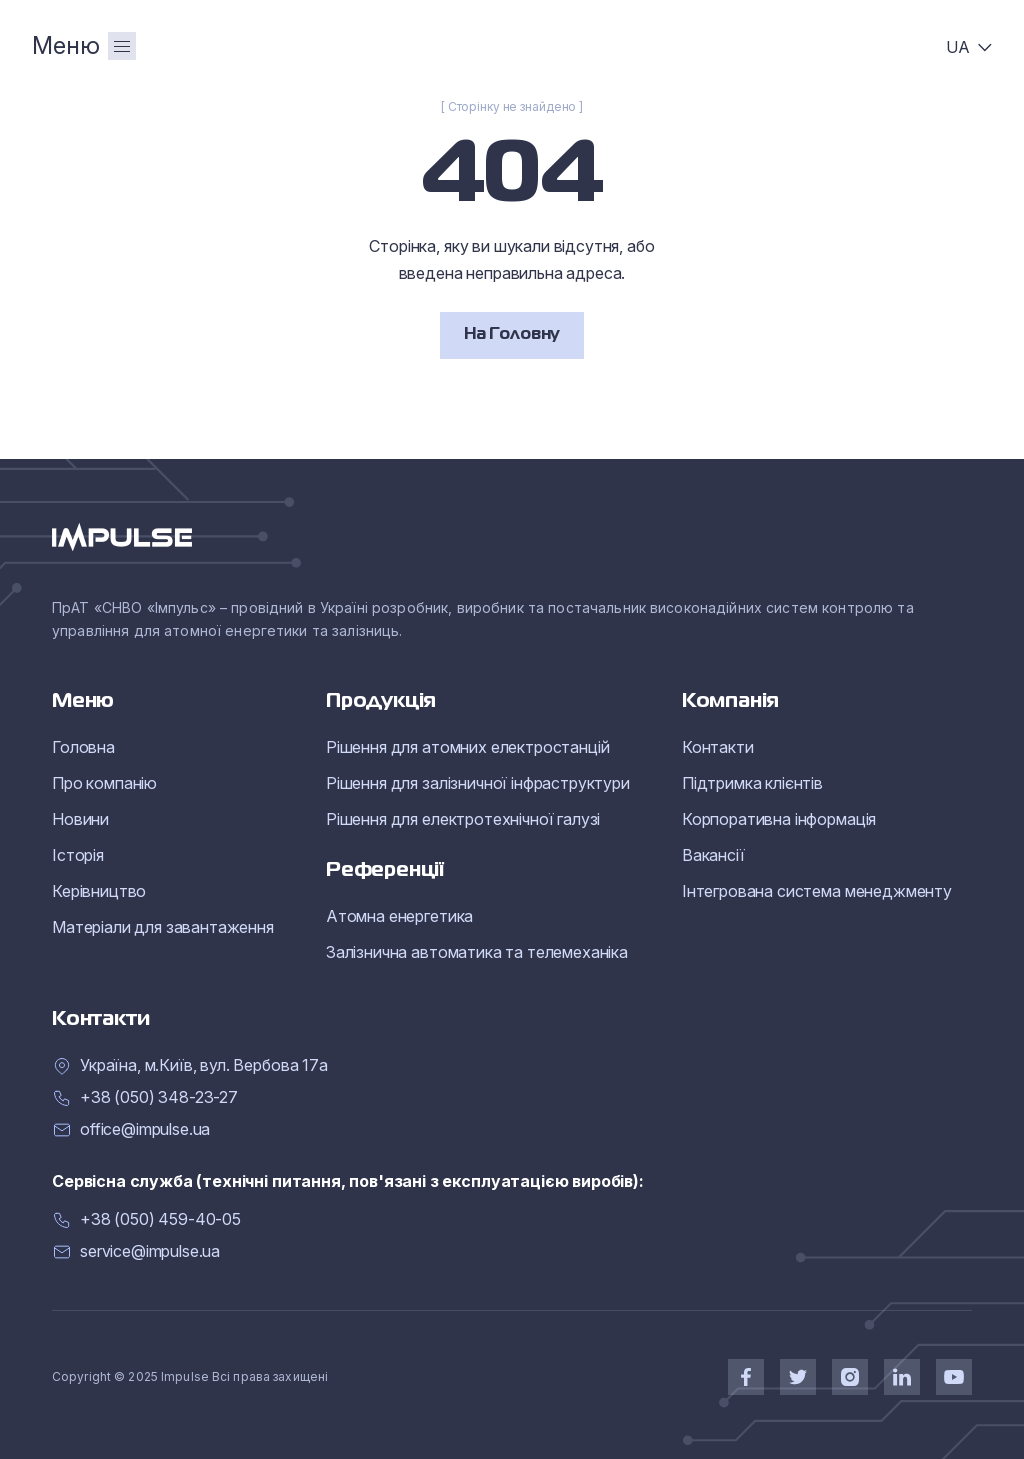 This screenshot has width=1024, height=1459. I want to click on На Головну, so click(512, 335).